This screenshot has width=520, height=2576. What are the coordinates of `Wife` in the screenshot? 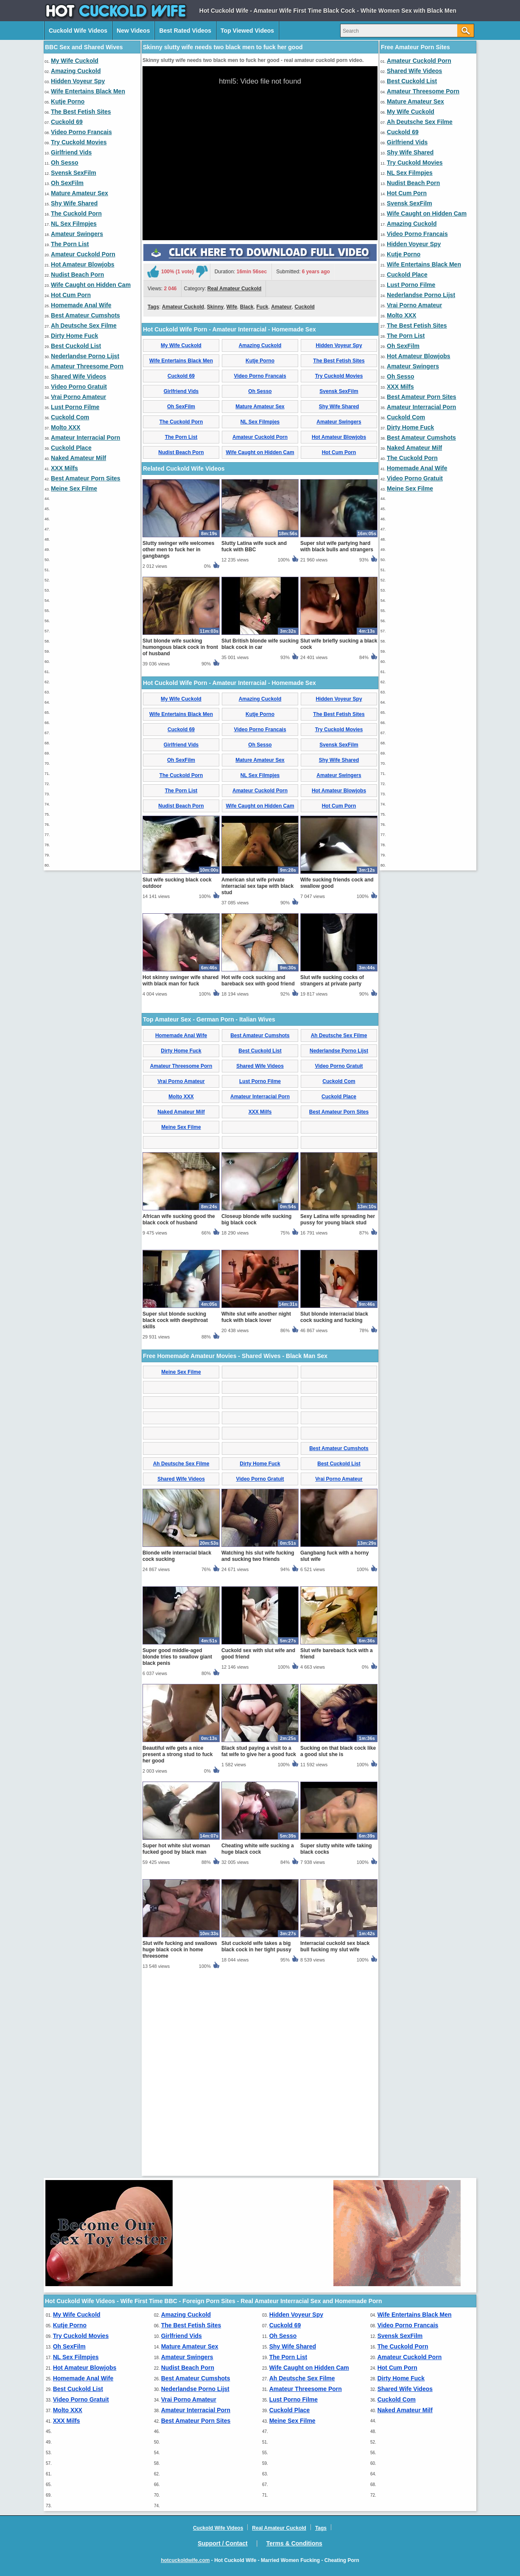 It's located at (231, 406).